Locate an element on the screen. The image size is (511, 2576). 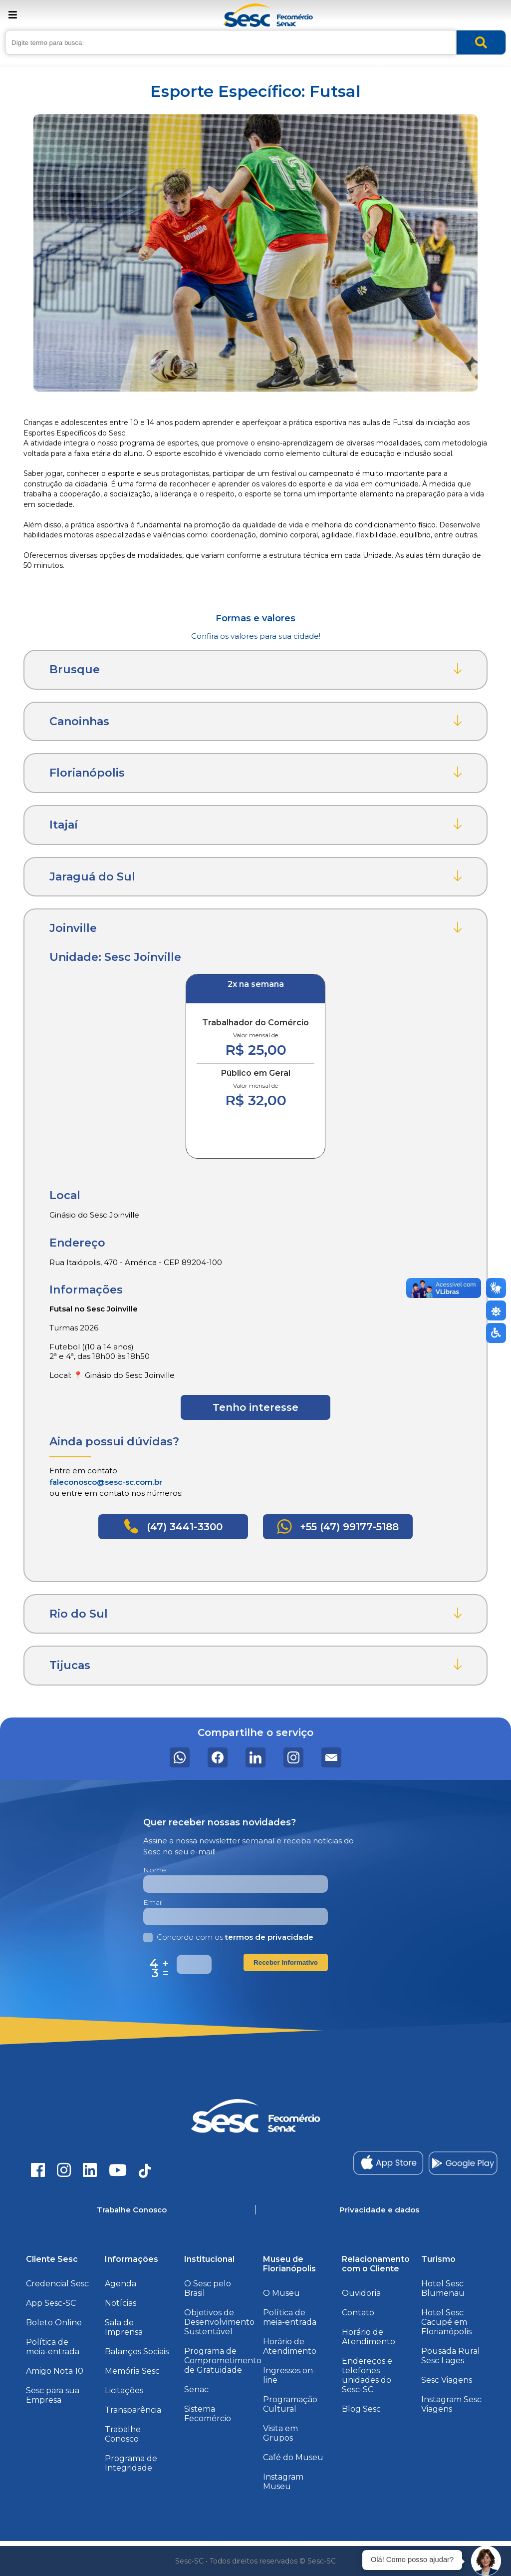
O Museu is located at coordinates (281, 2293).